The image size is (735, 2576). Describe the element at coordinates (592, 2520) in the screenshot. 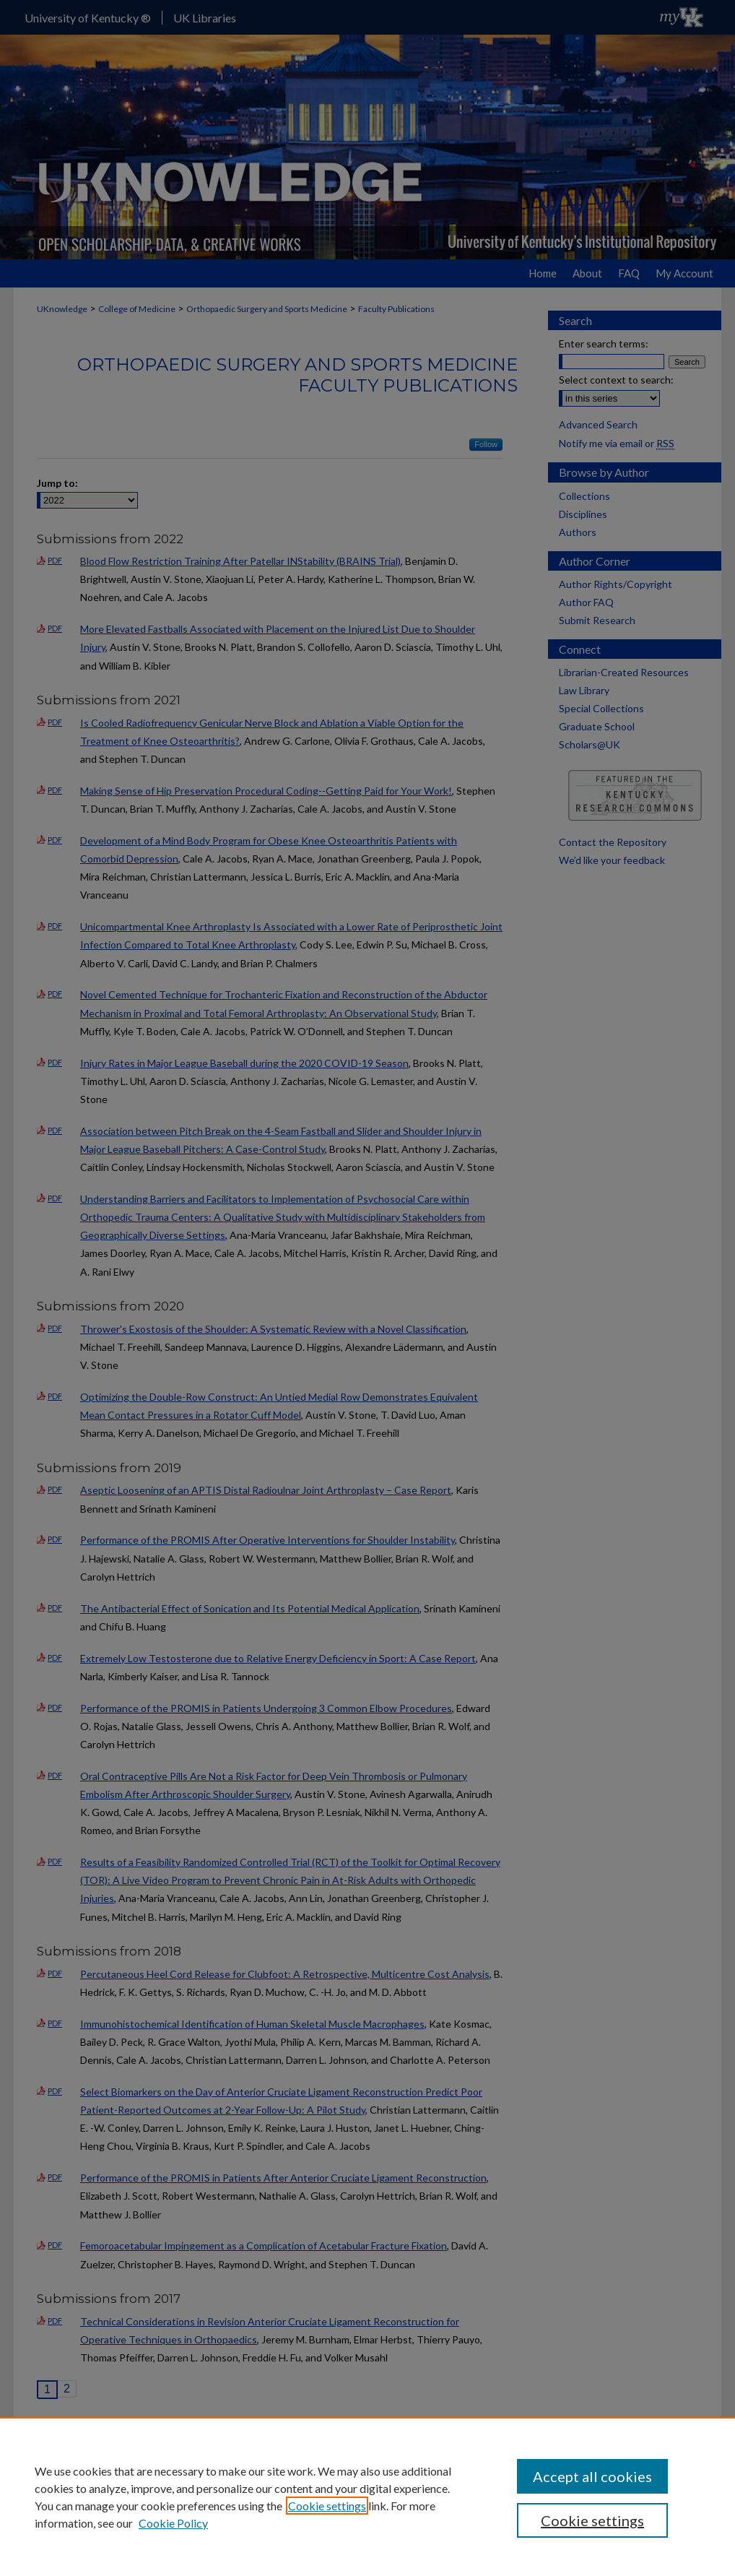

I see `Cookie settings [Cookie settings, Opens the preference center dialog]` at that location.